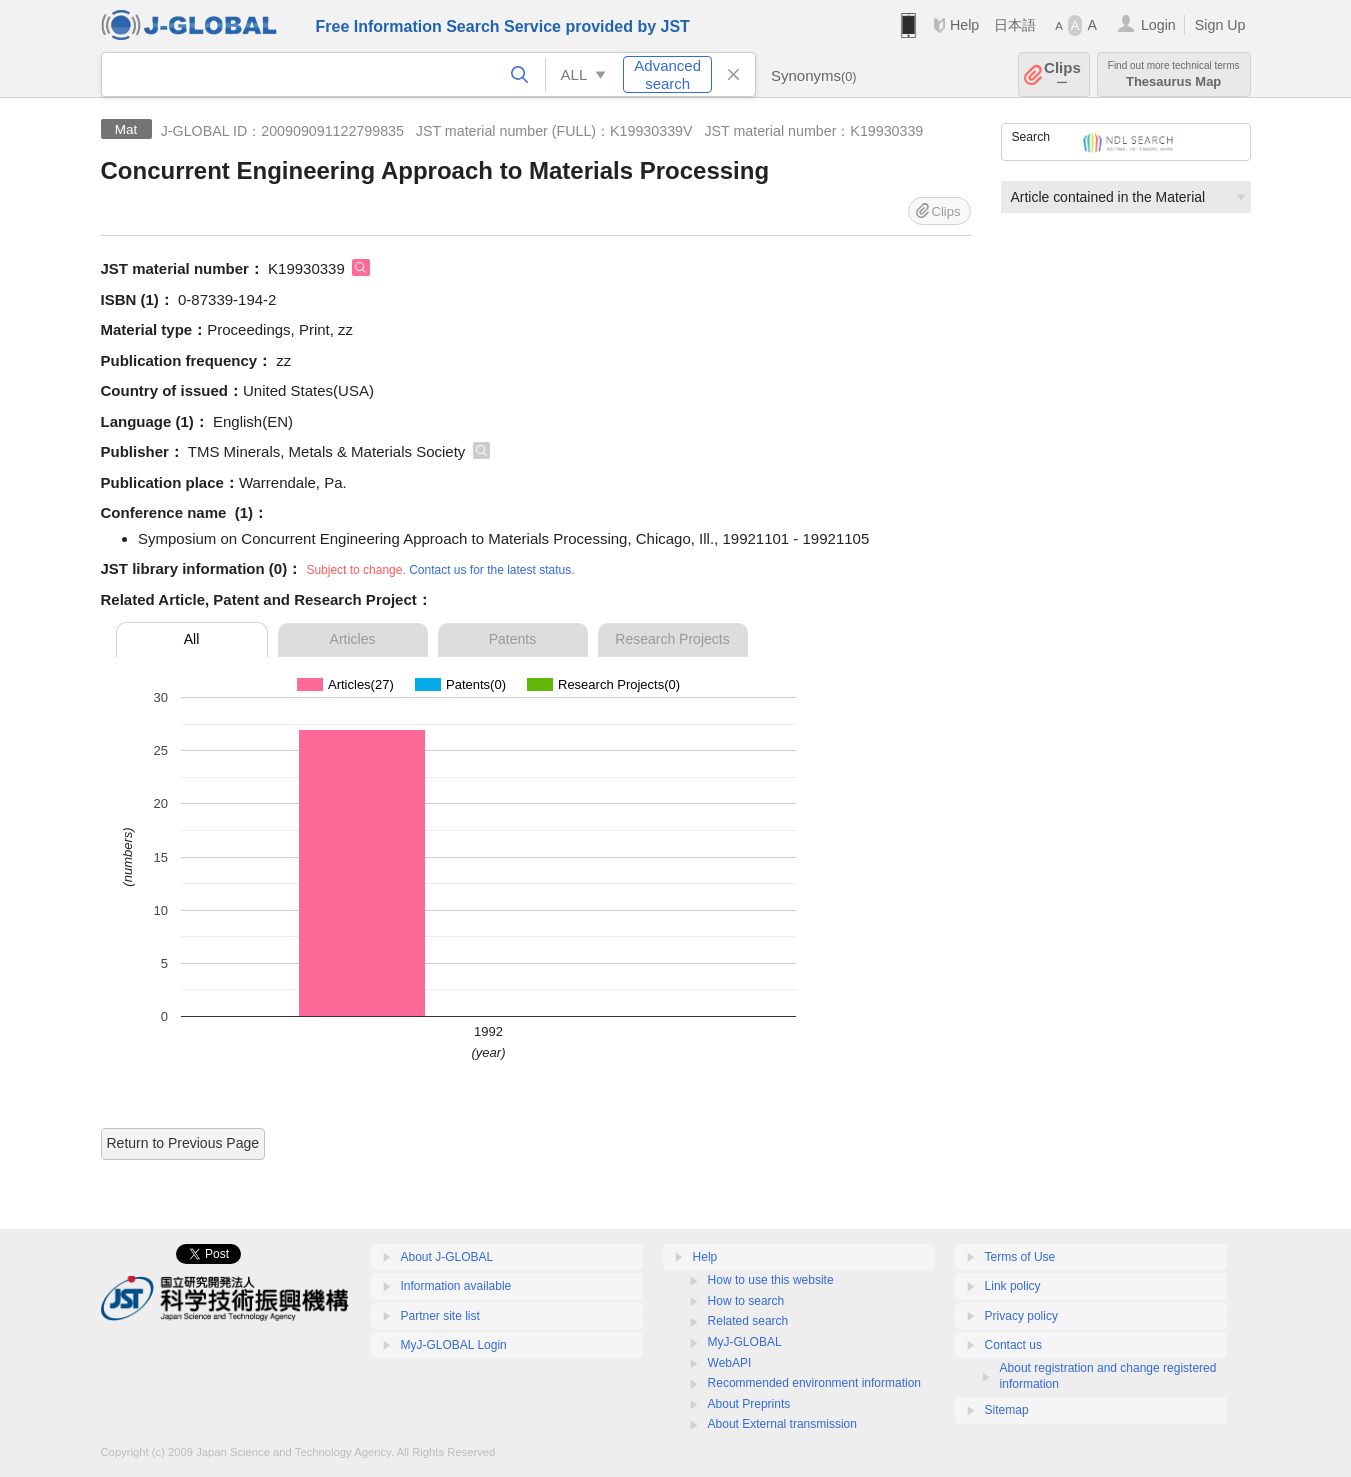 The height and width of the screenshot is (1477, 1351). Describe the element at coordinates (672, 639) in the screenshot. I see `Research Projects` at that location.